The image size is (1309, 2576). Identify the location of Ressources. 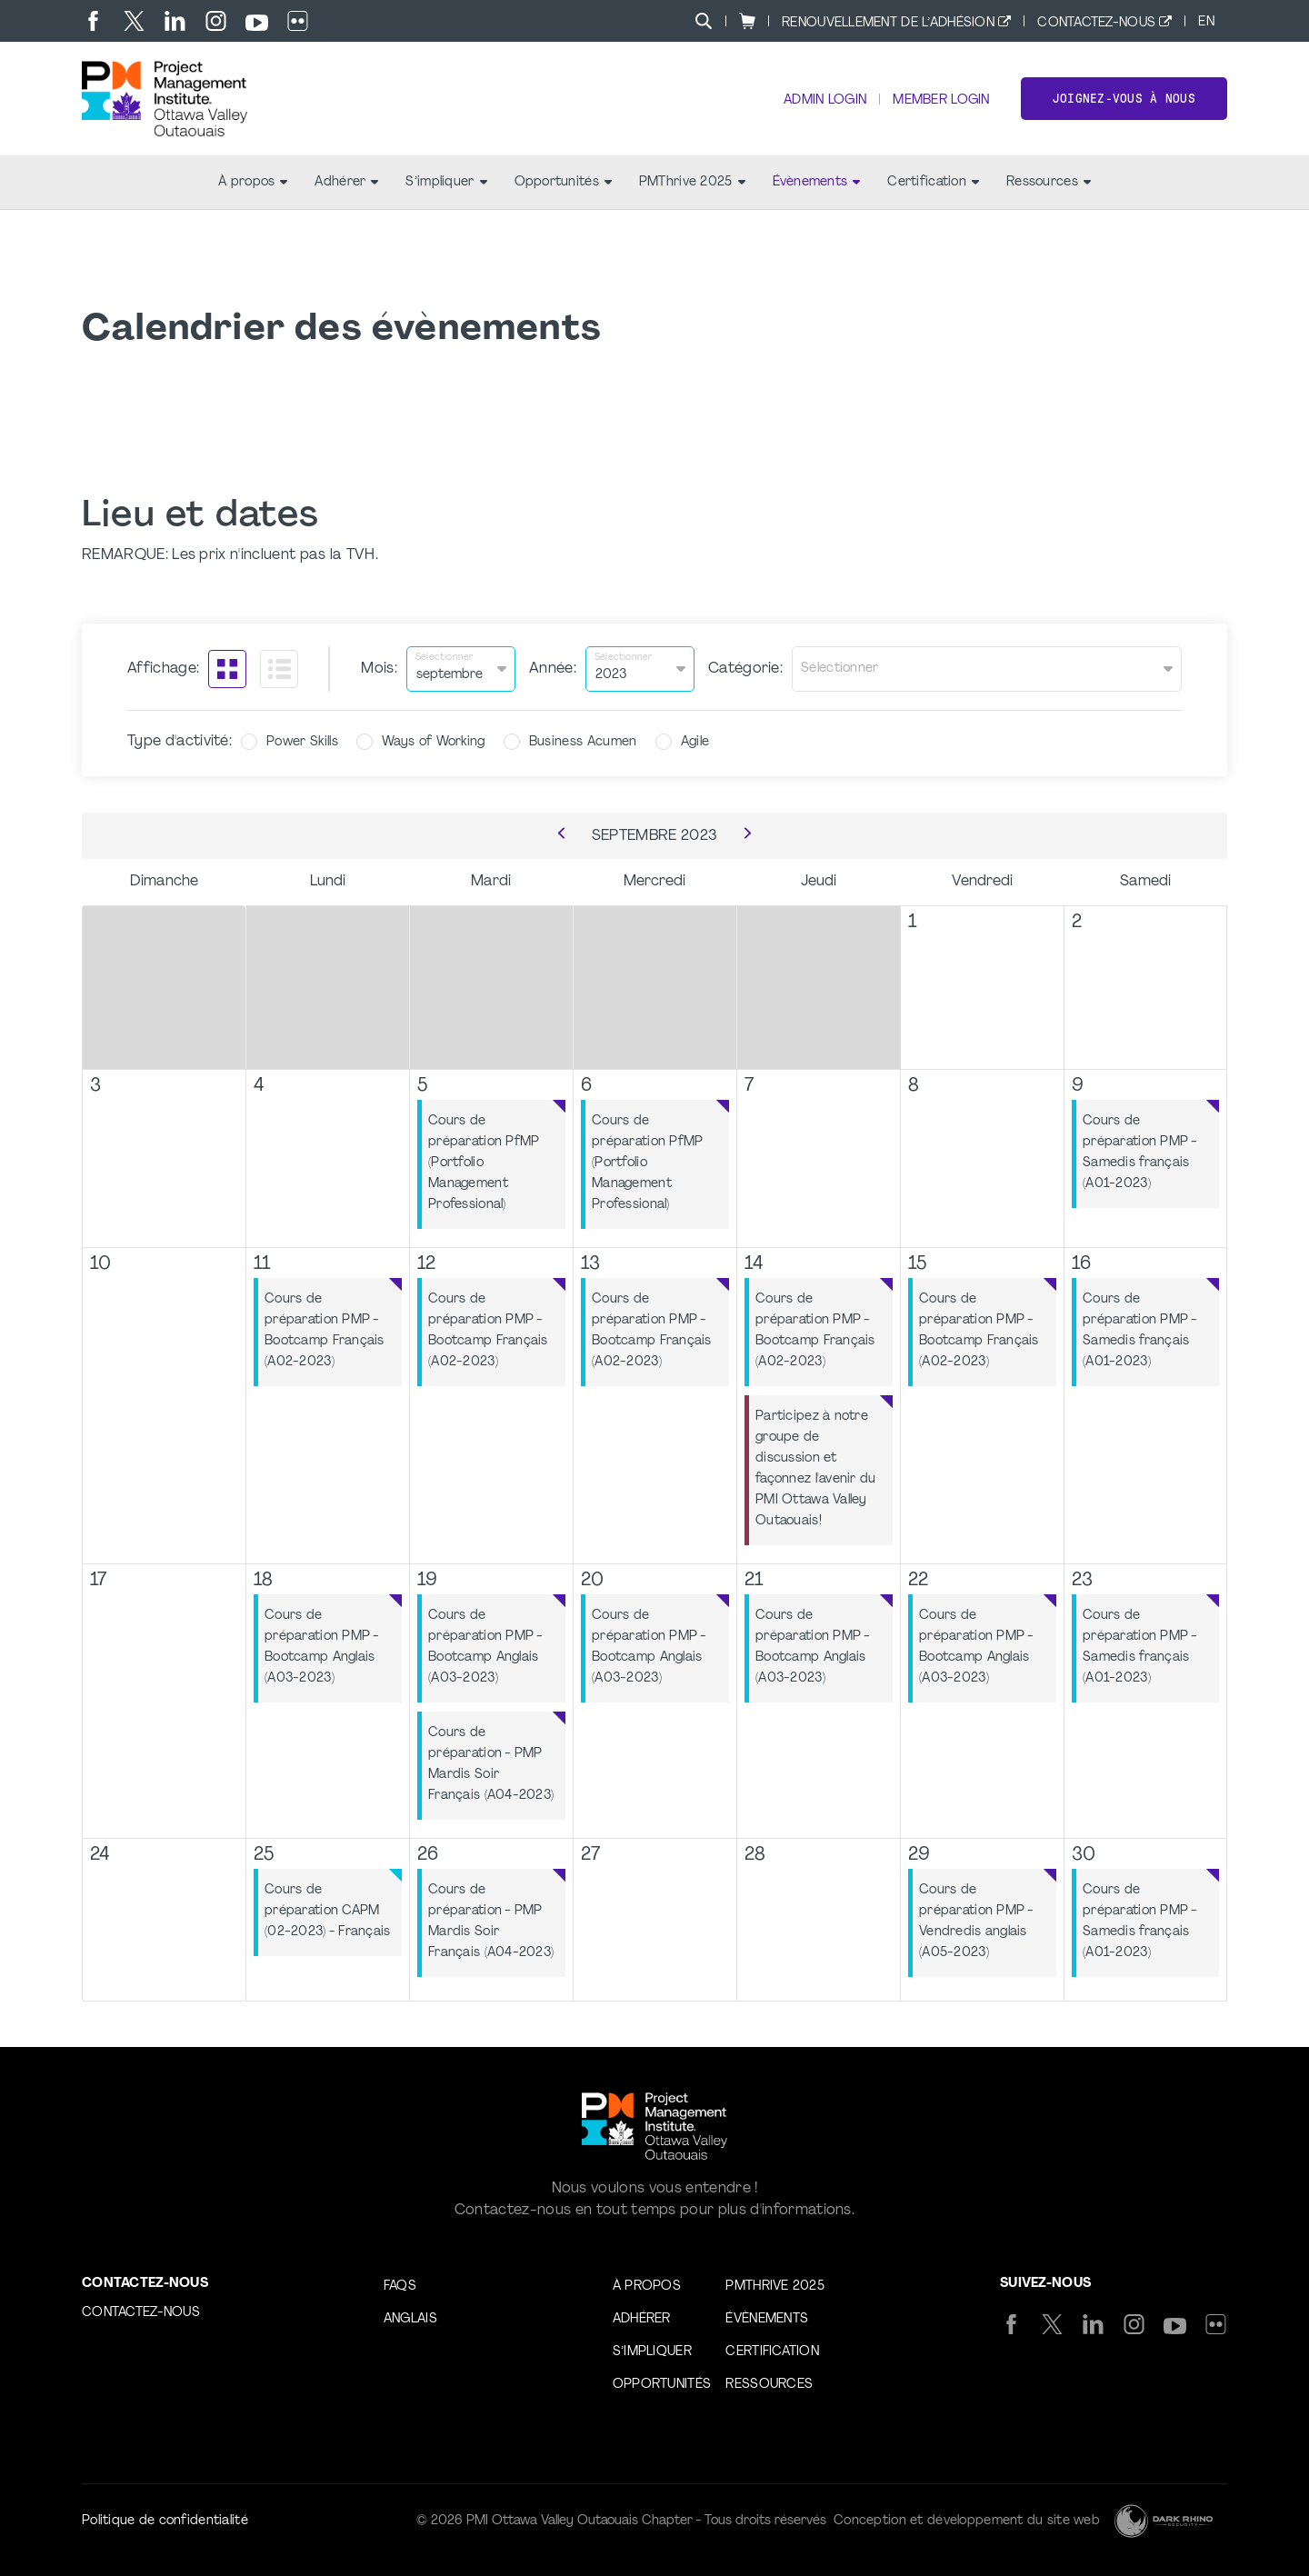
(1048, 182).